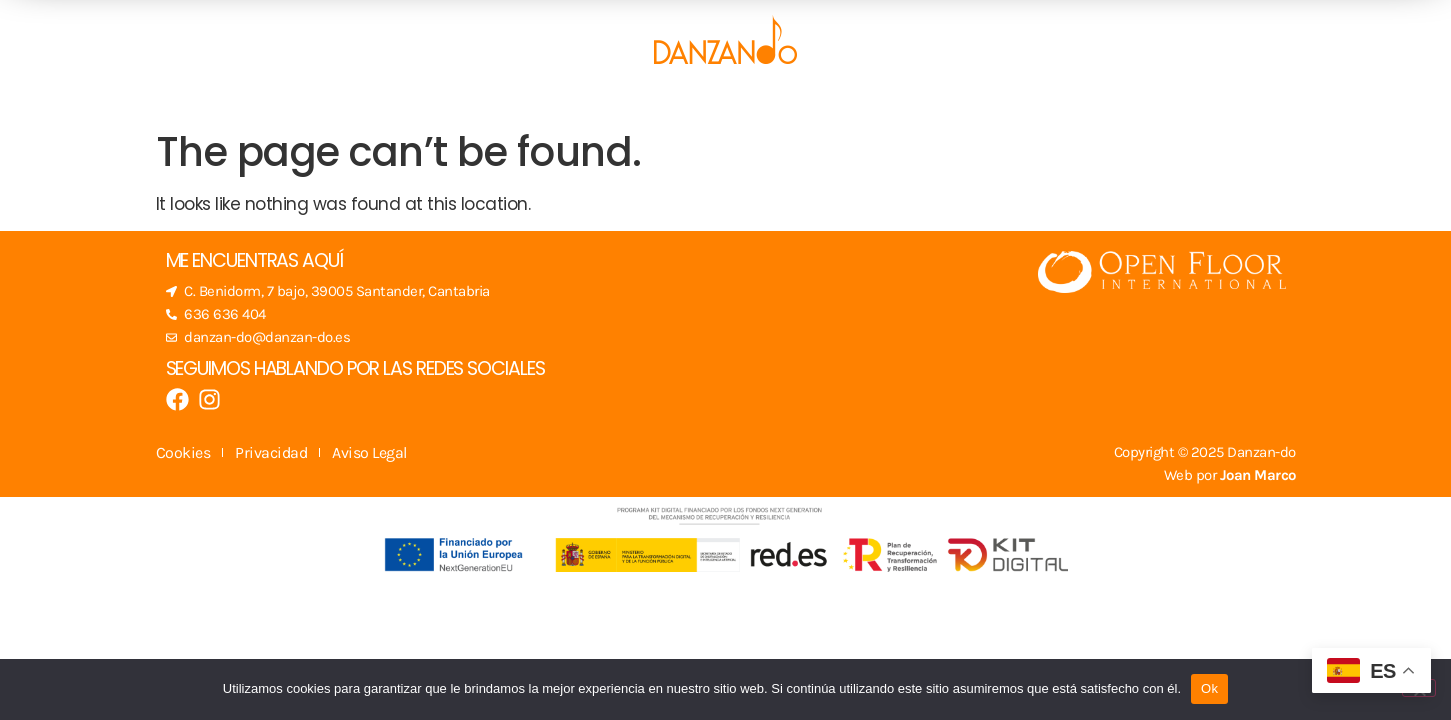 The height and width of the screenshot is (720, 1451). I want to click on Contacto, so click(1012, 98).